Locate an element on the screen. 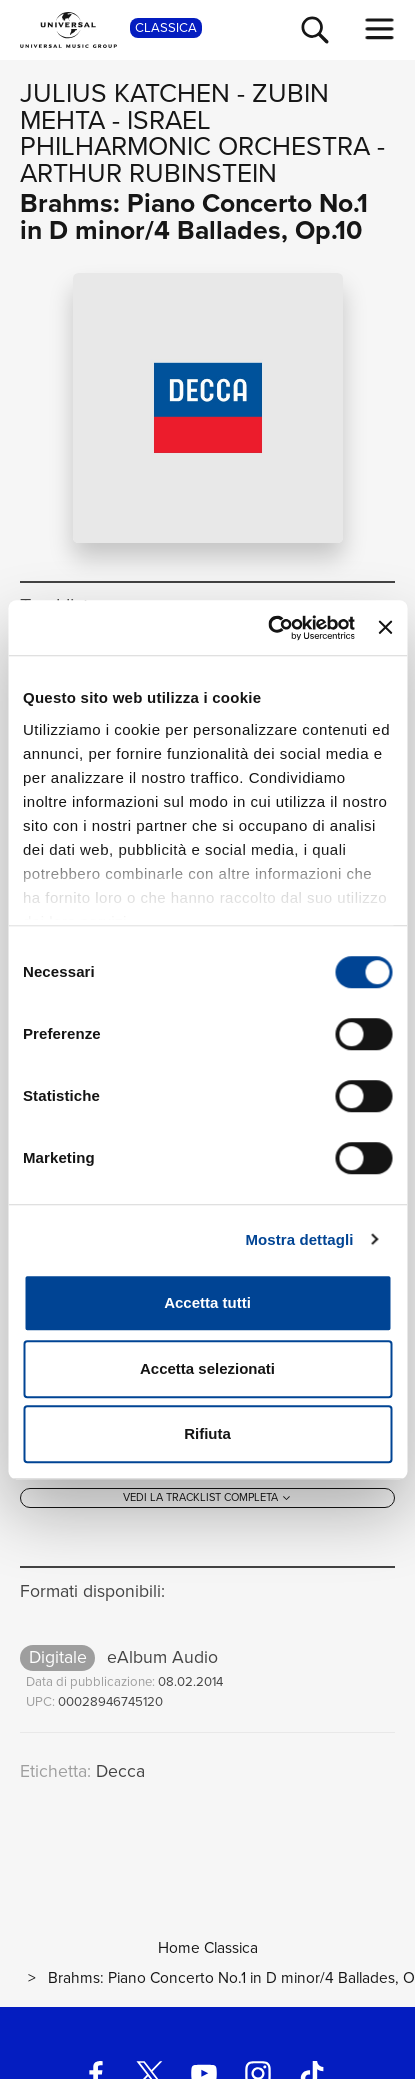 This screenshot has width=415, height=2079. Accetta tutti is located at coordinates (207, 1302).